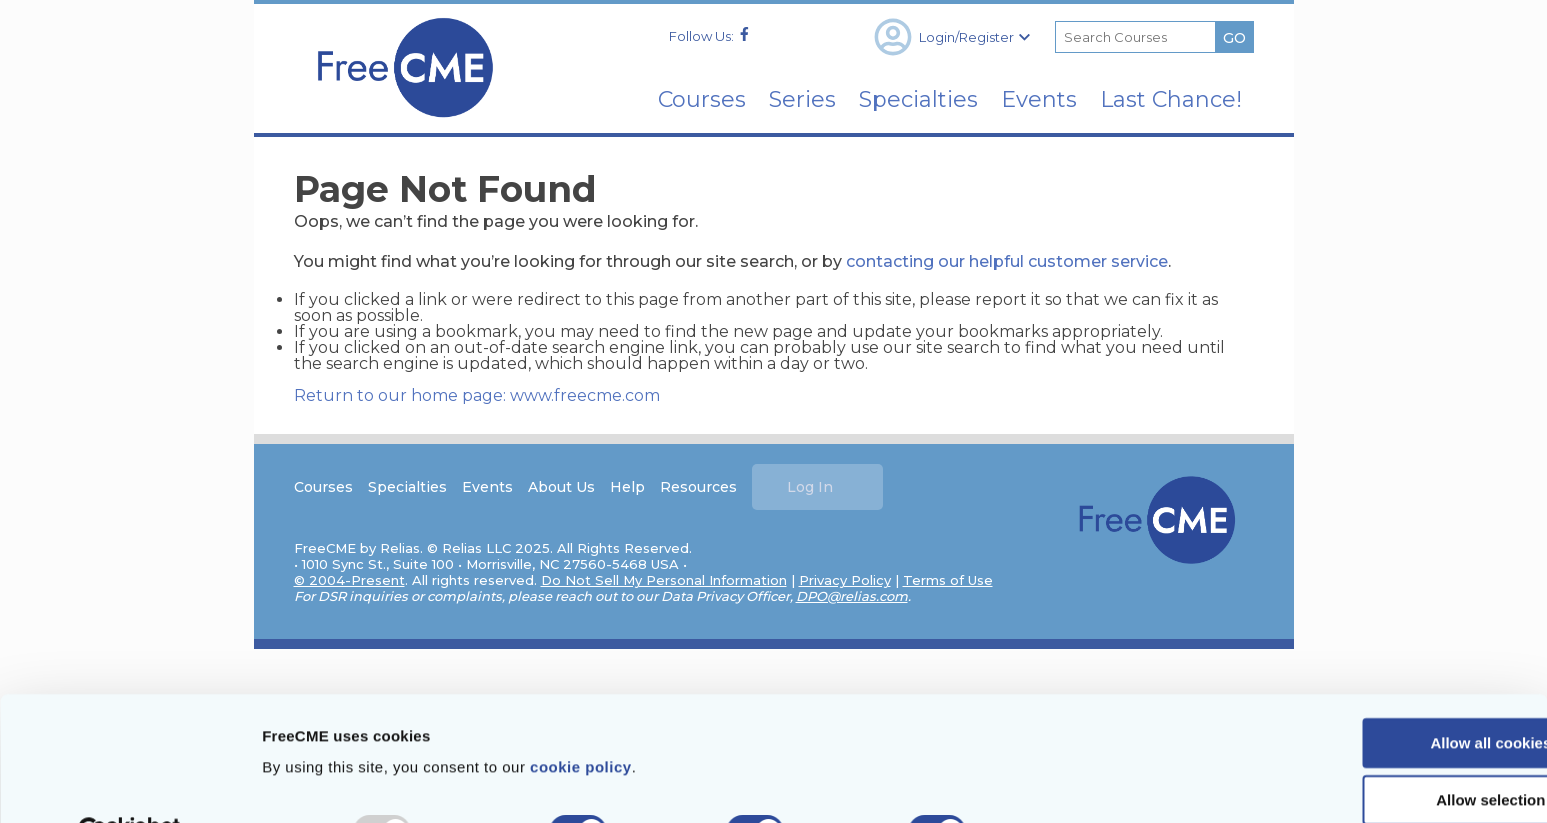 The height and width of the screenshot is (823, 1547). Describe the element at coordinates (408, 486) in the screenshot. I see `Specialties` at that location.